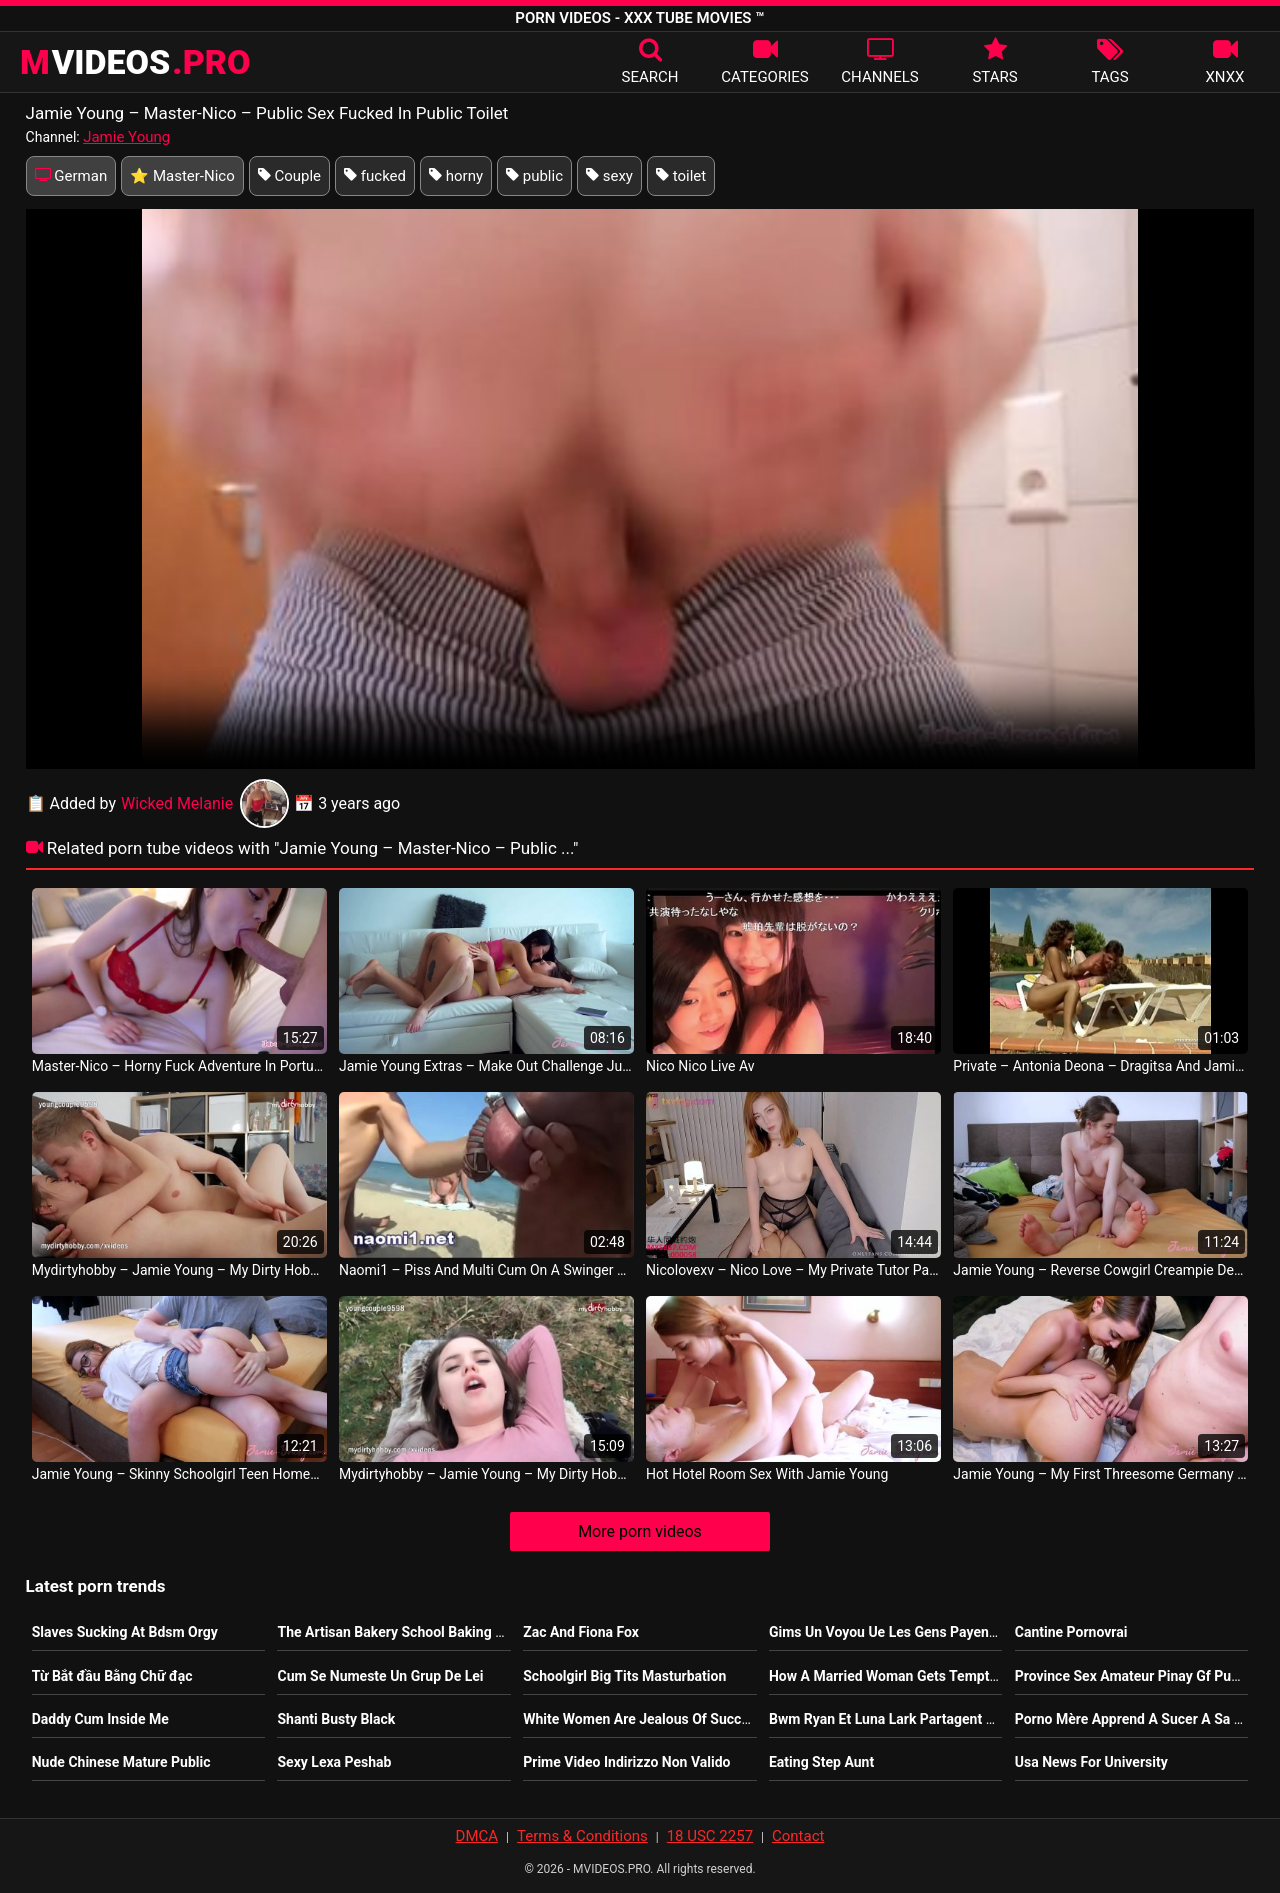 The height and width of the screenshot is (1893, 1280). Describe the element at coordinates (798, 1836) in the screenshot. I see `Contact` at that location.